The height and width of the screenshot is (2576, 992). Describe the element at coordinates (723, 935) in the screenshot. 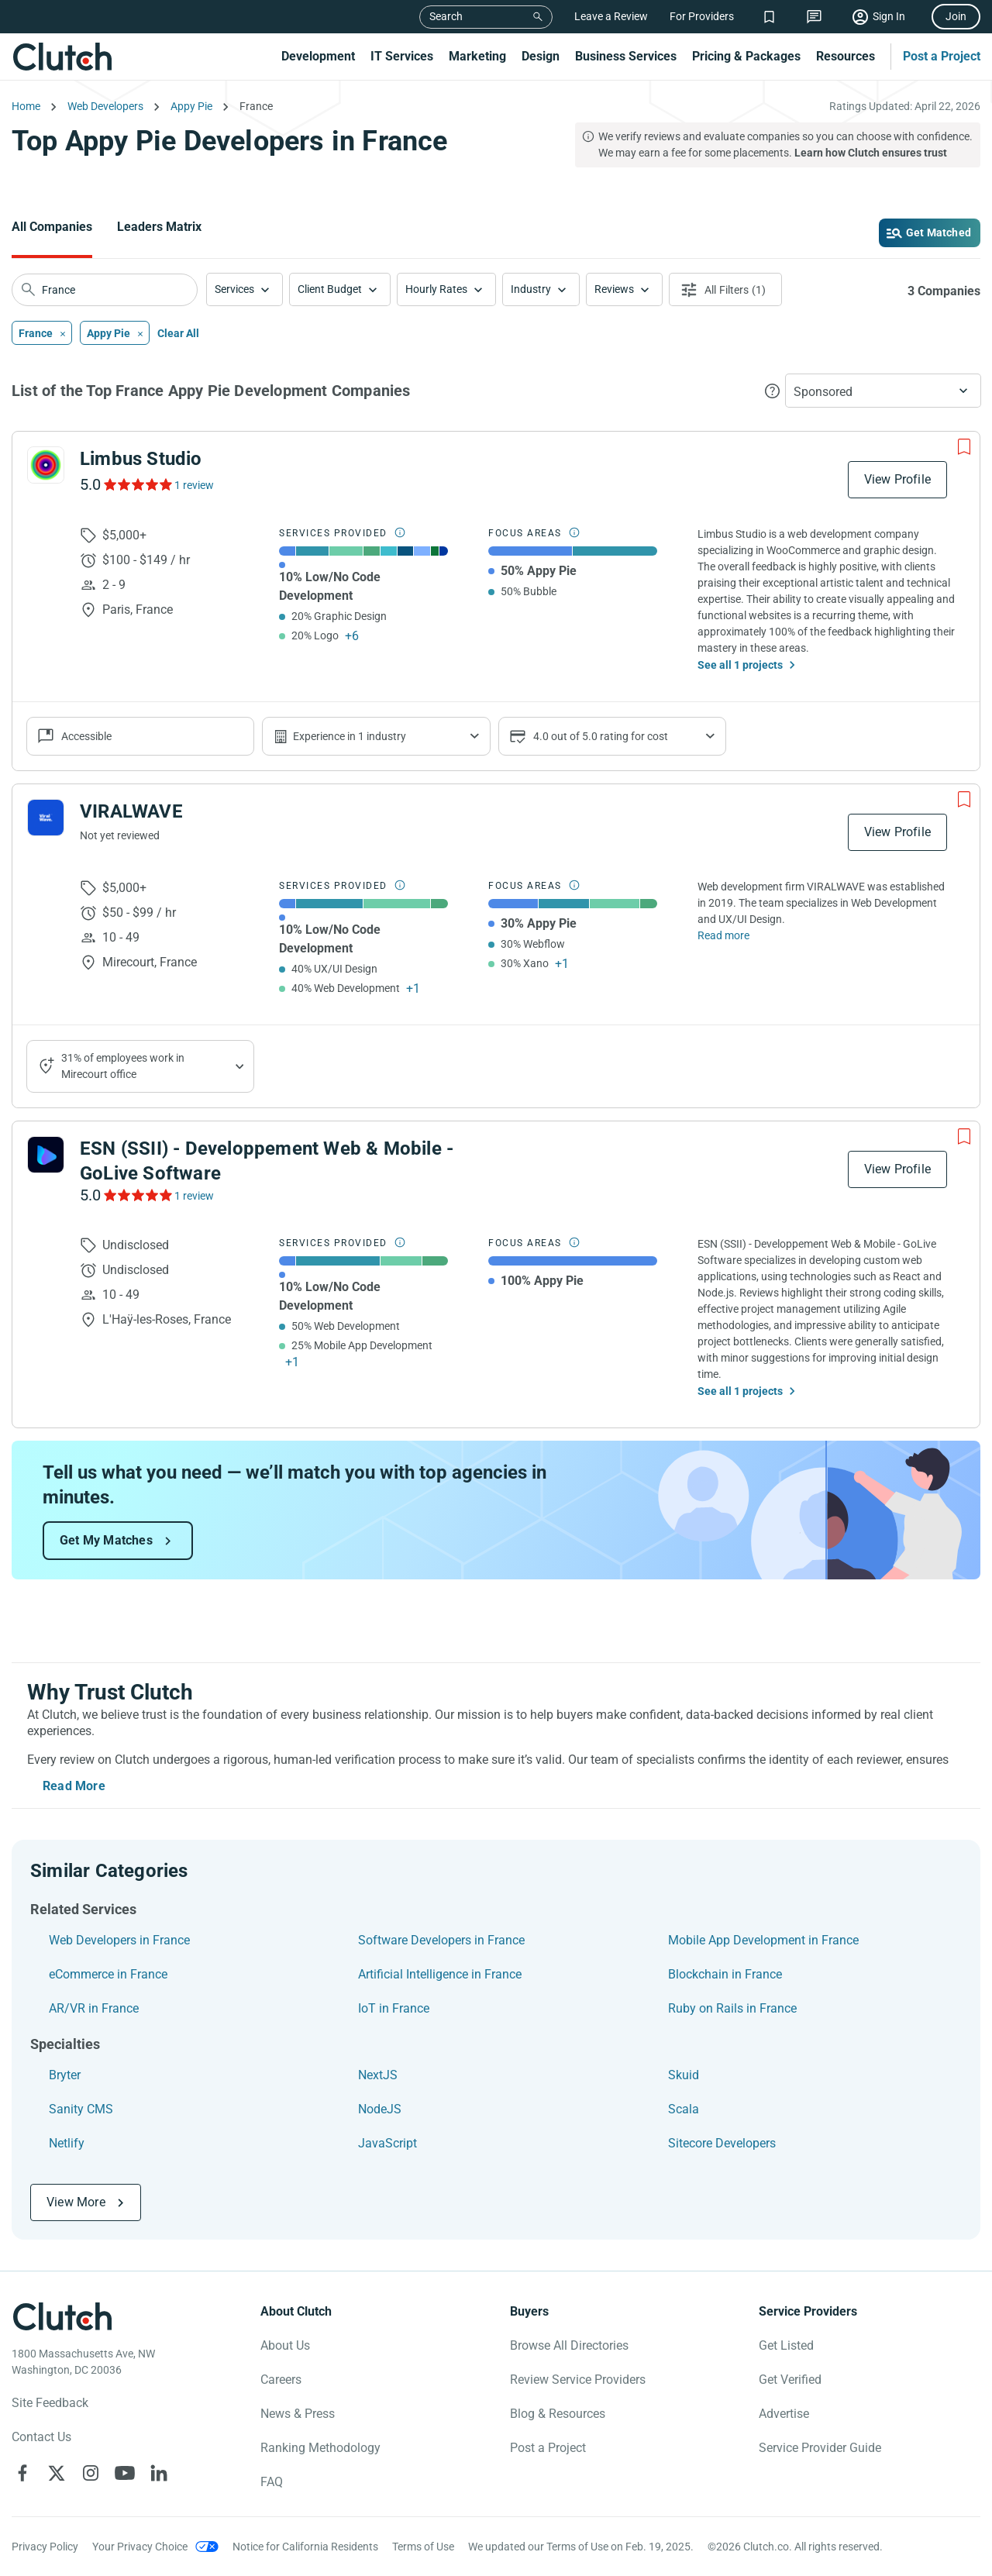

I see `Read more [Read Full VIRALWAVE Description]` at that location.